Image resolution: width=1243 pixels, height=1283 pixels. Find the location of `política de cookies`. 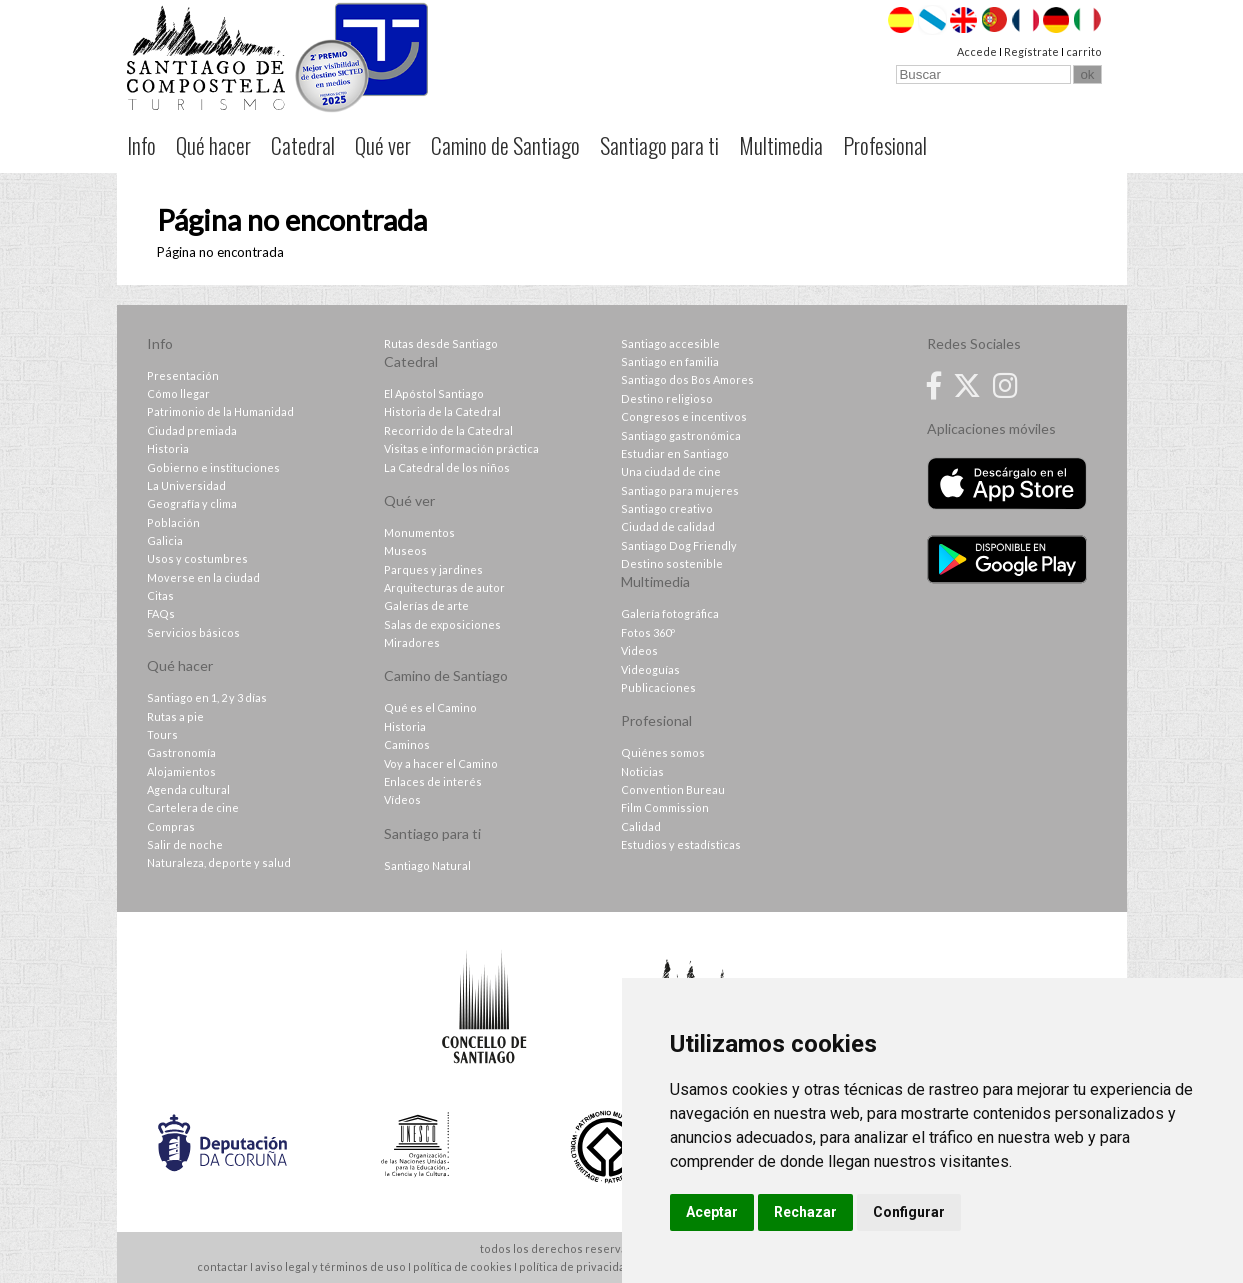

política de cookies is located at coordinates (462, 1266).